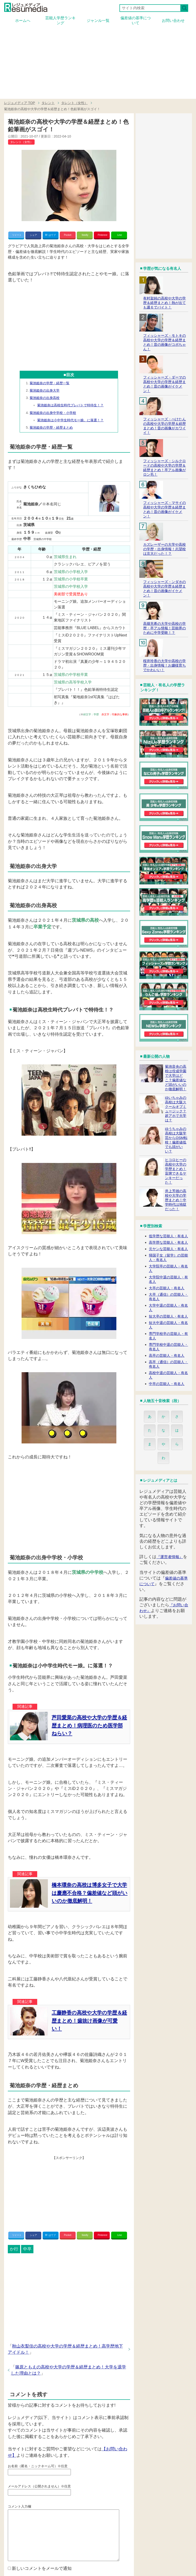 This screenshot has width=196, height=2576. I want to click on 中卒, so click(27, 2173).